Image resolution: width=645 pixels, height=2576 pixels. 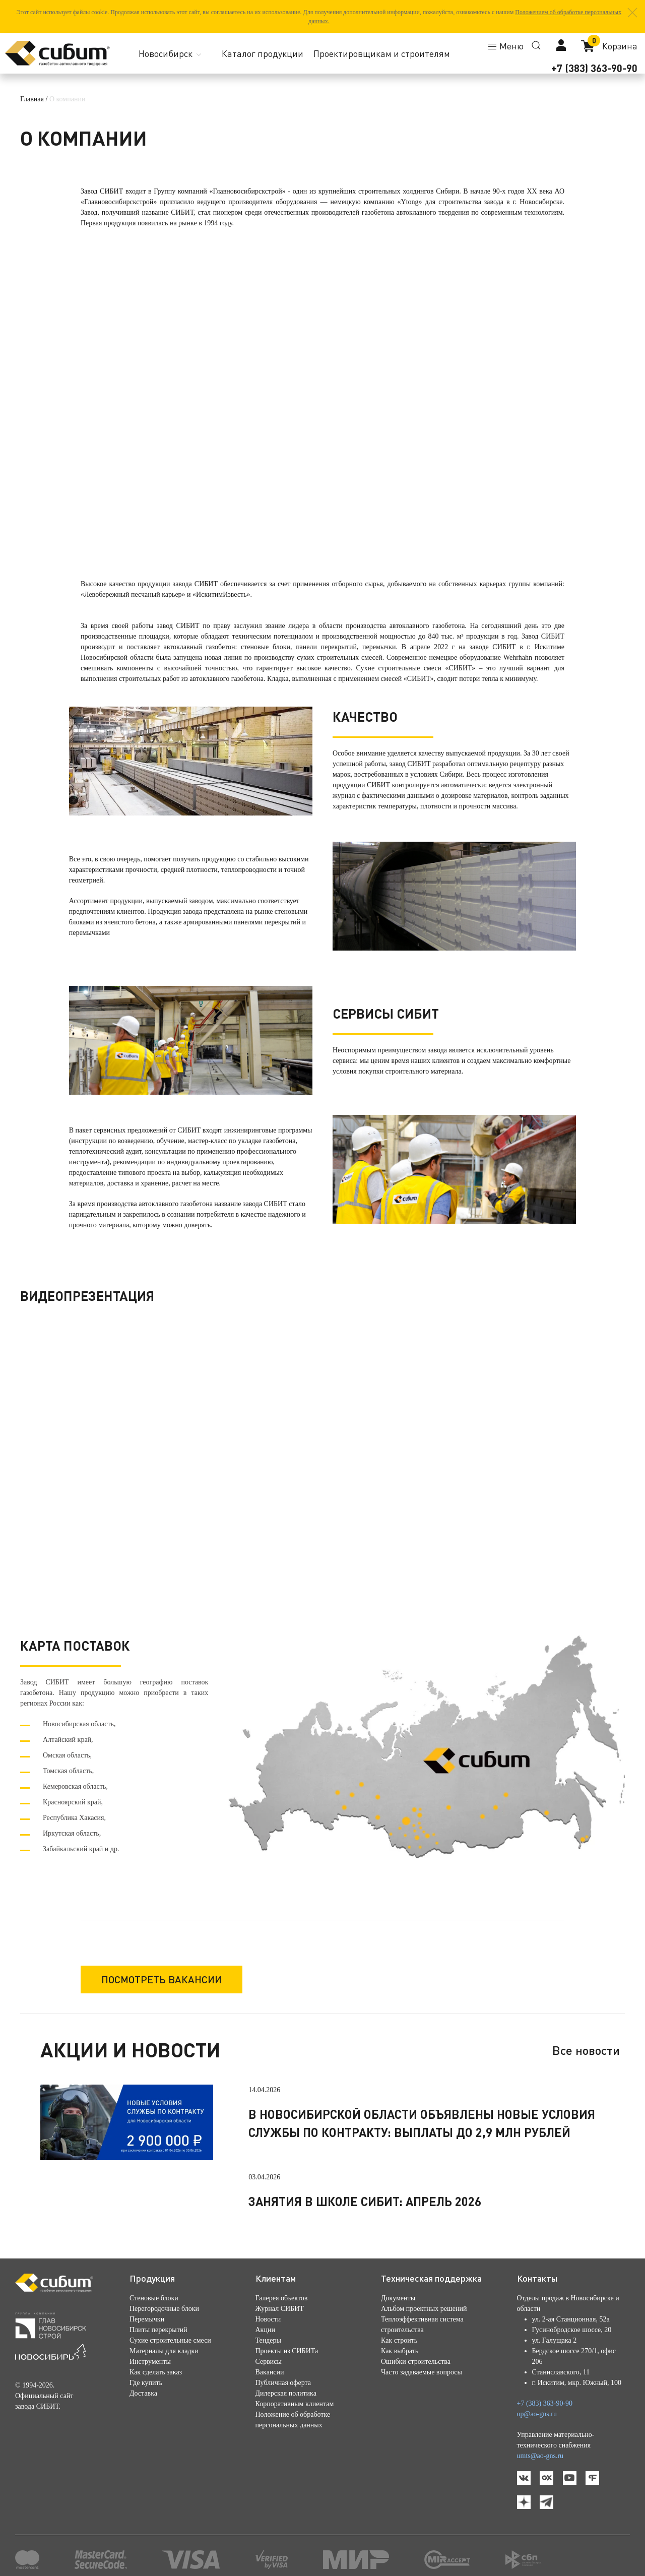 What do you see at coordinates (279, 2308) in the screenshot?
I see `Журнал СИБИТ` at bounding box center [279, 2308].